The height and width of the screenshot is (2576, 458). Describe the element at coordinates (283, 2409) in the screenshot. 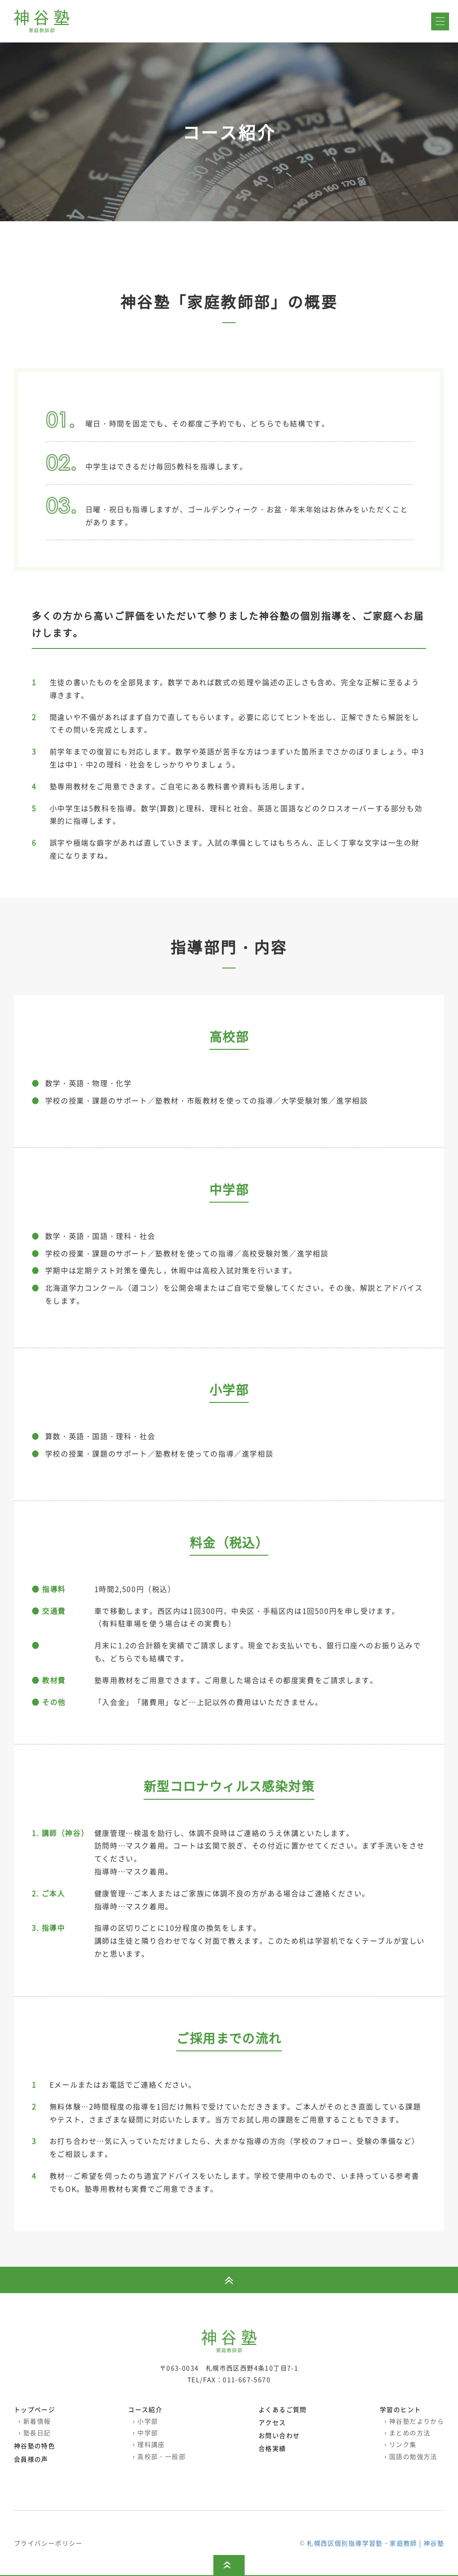

I see `よくあるご質問` at that location.